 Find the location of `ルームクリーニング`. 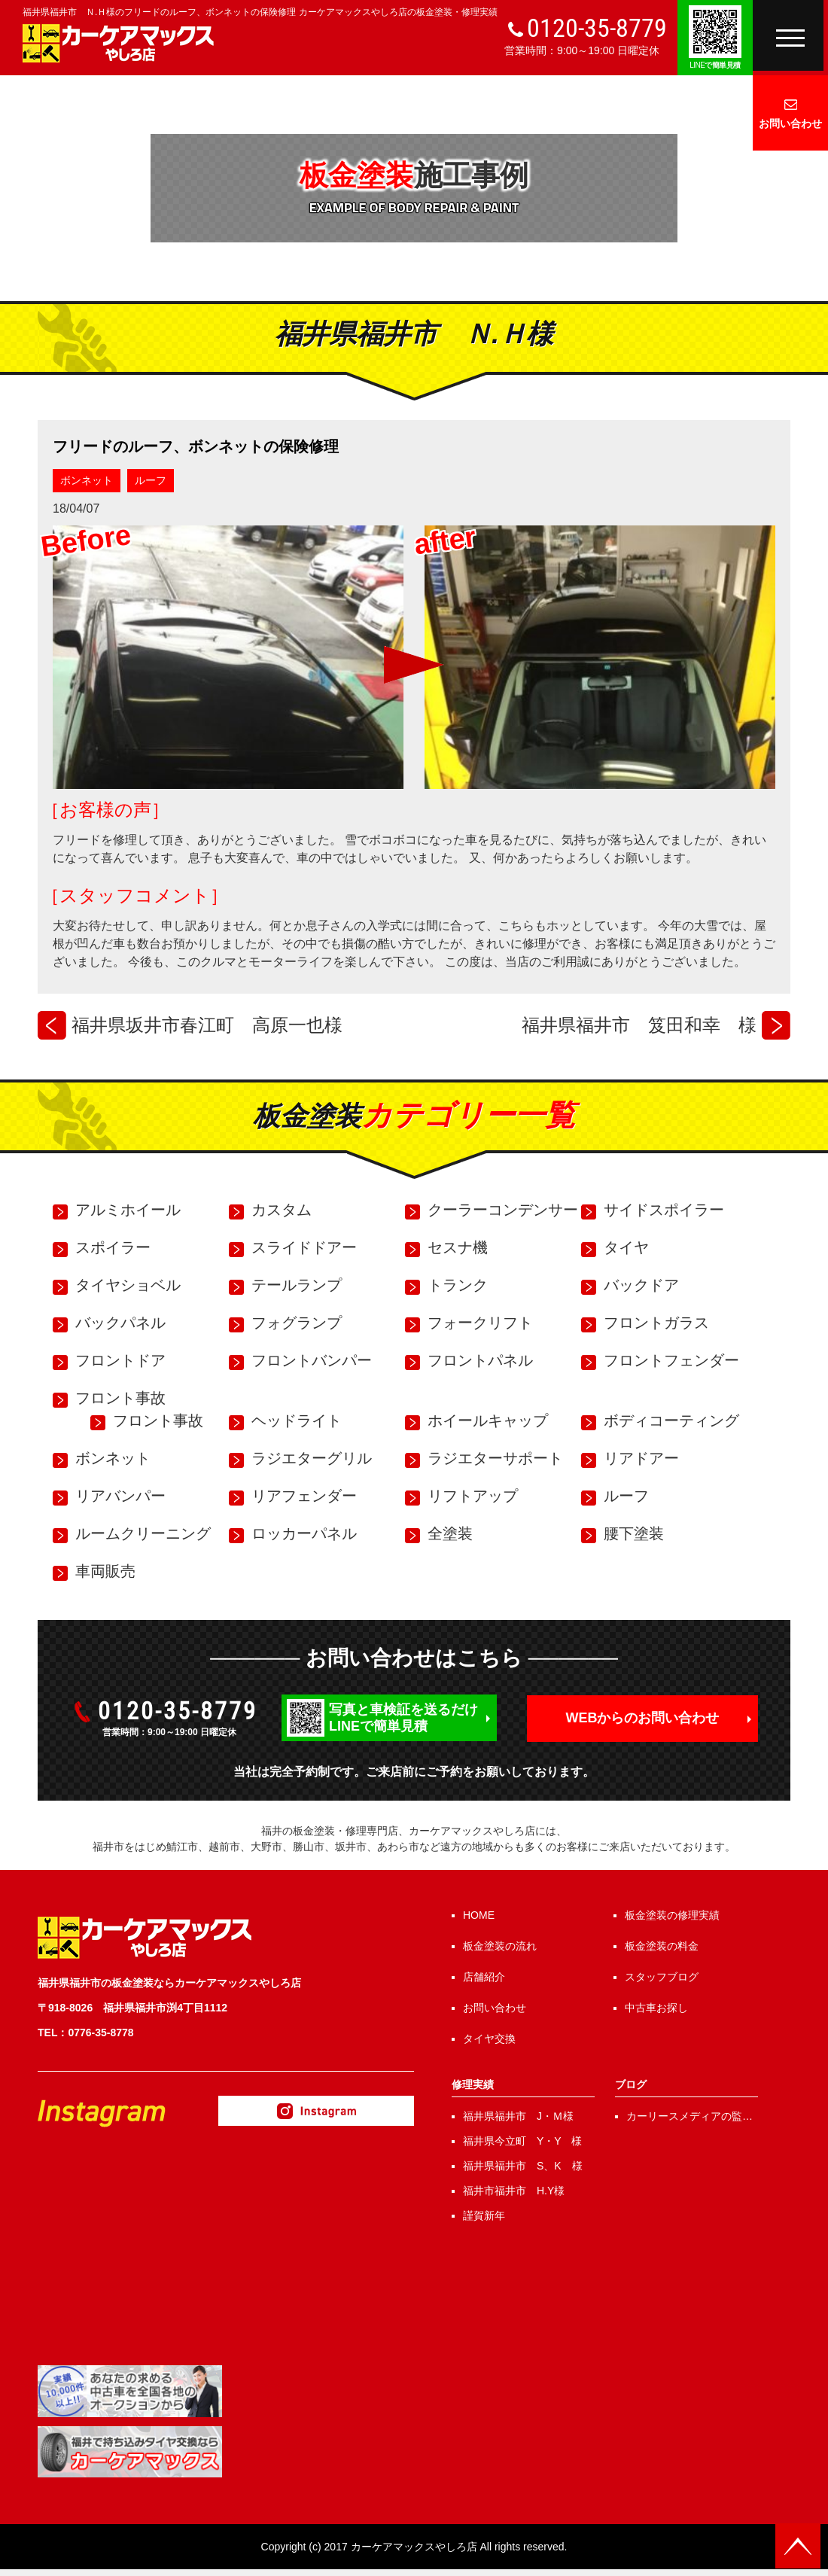

ルームクリーニング is located at coordinates (143, 1533).